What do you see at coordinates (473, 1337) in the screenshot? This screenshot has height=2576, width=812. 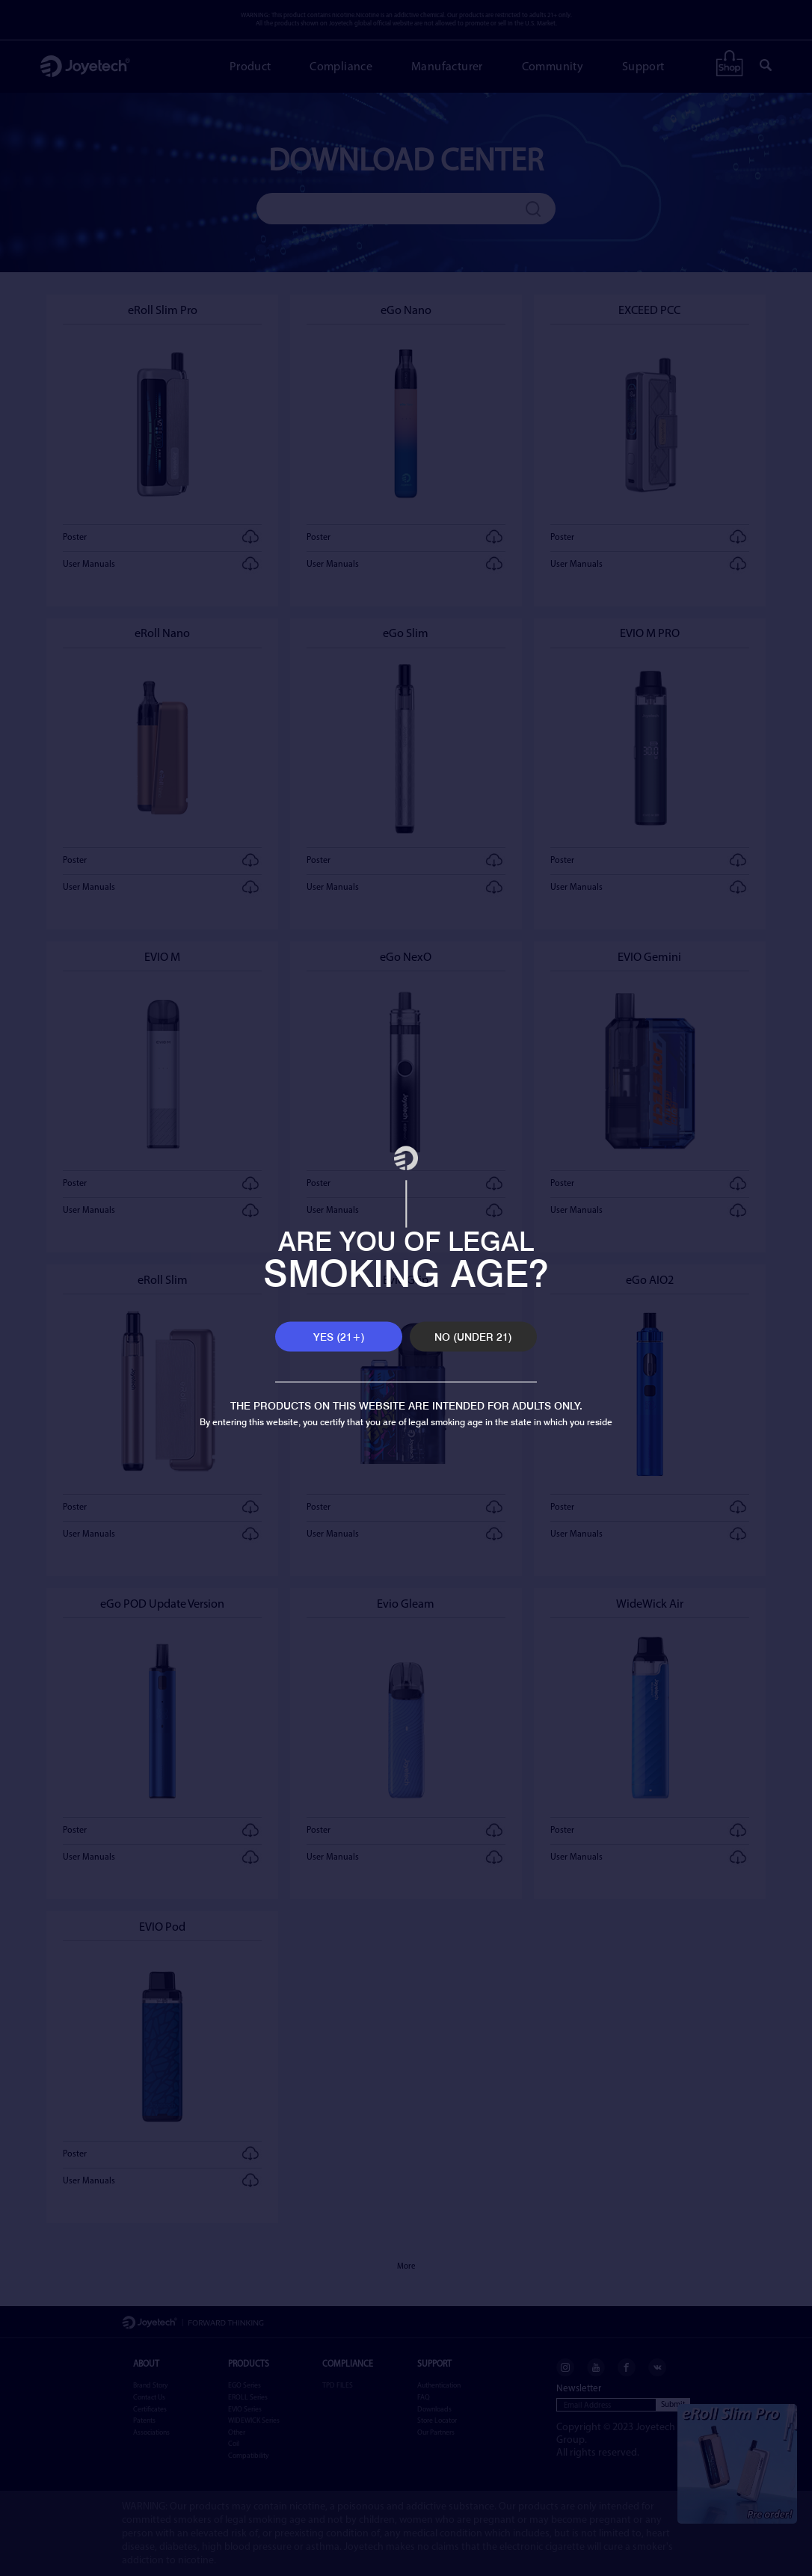 I see `NO (UNDER 21)` at bounding box center [473, 1337].